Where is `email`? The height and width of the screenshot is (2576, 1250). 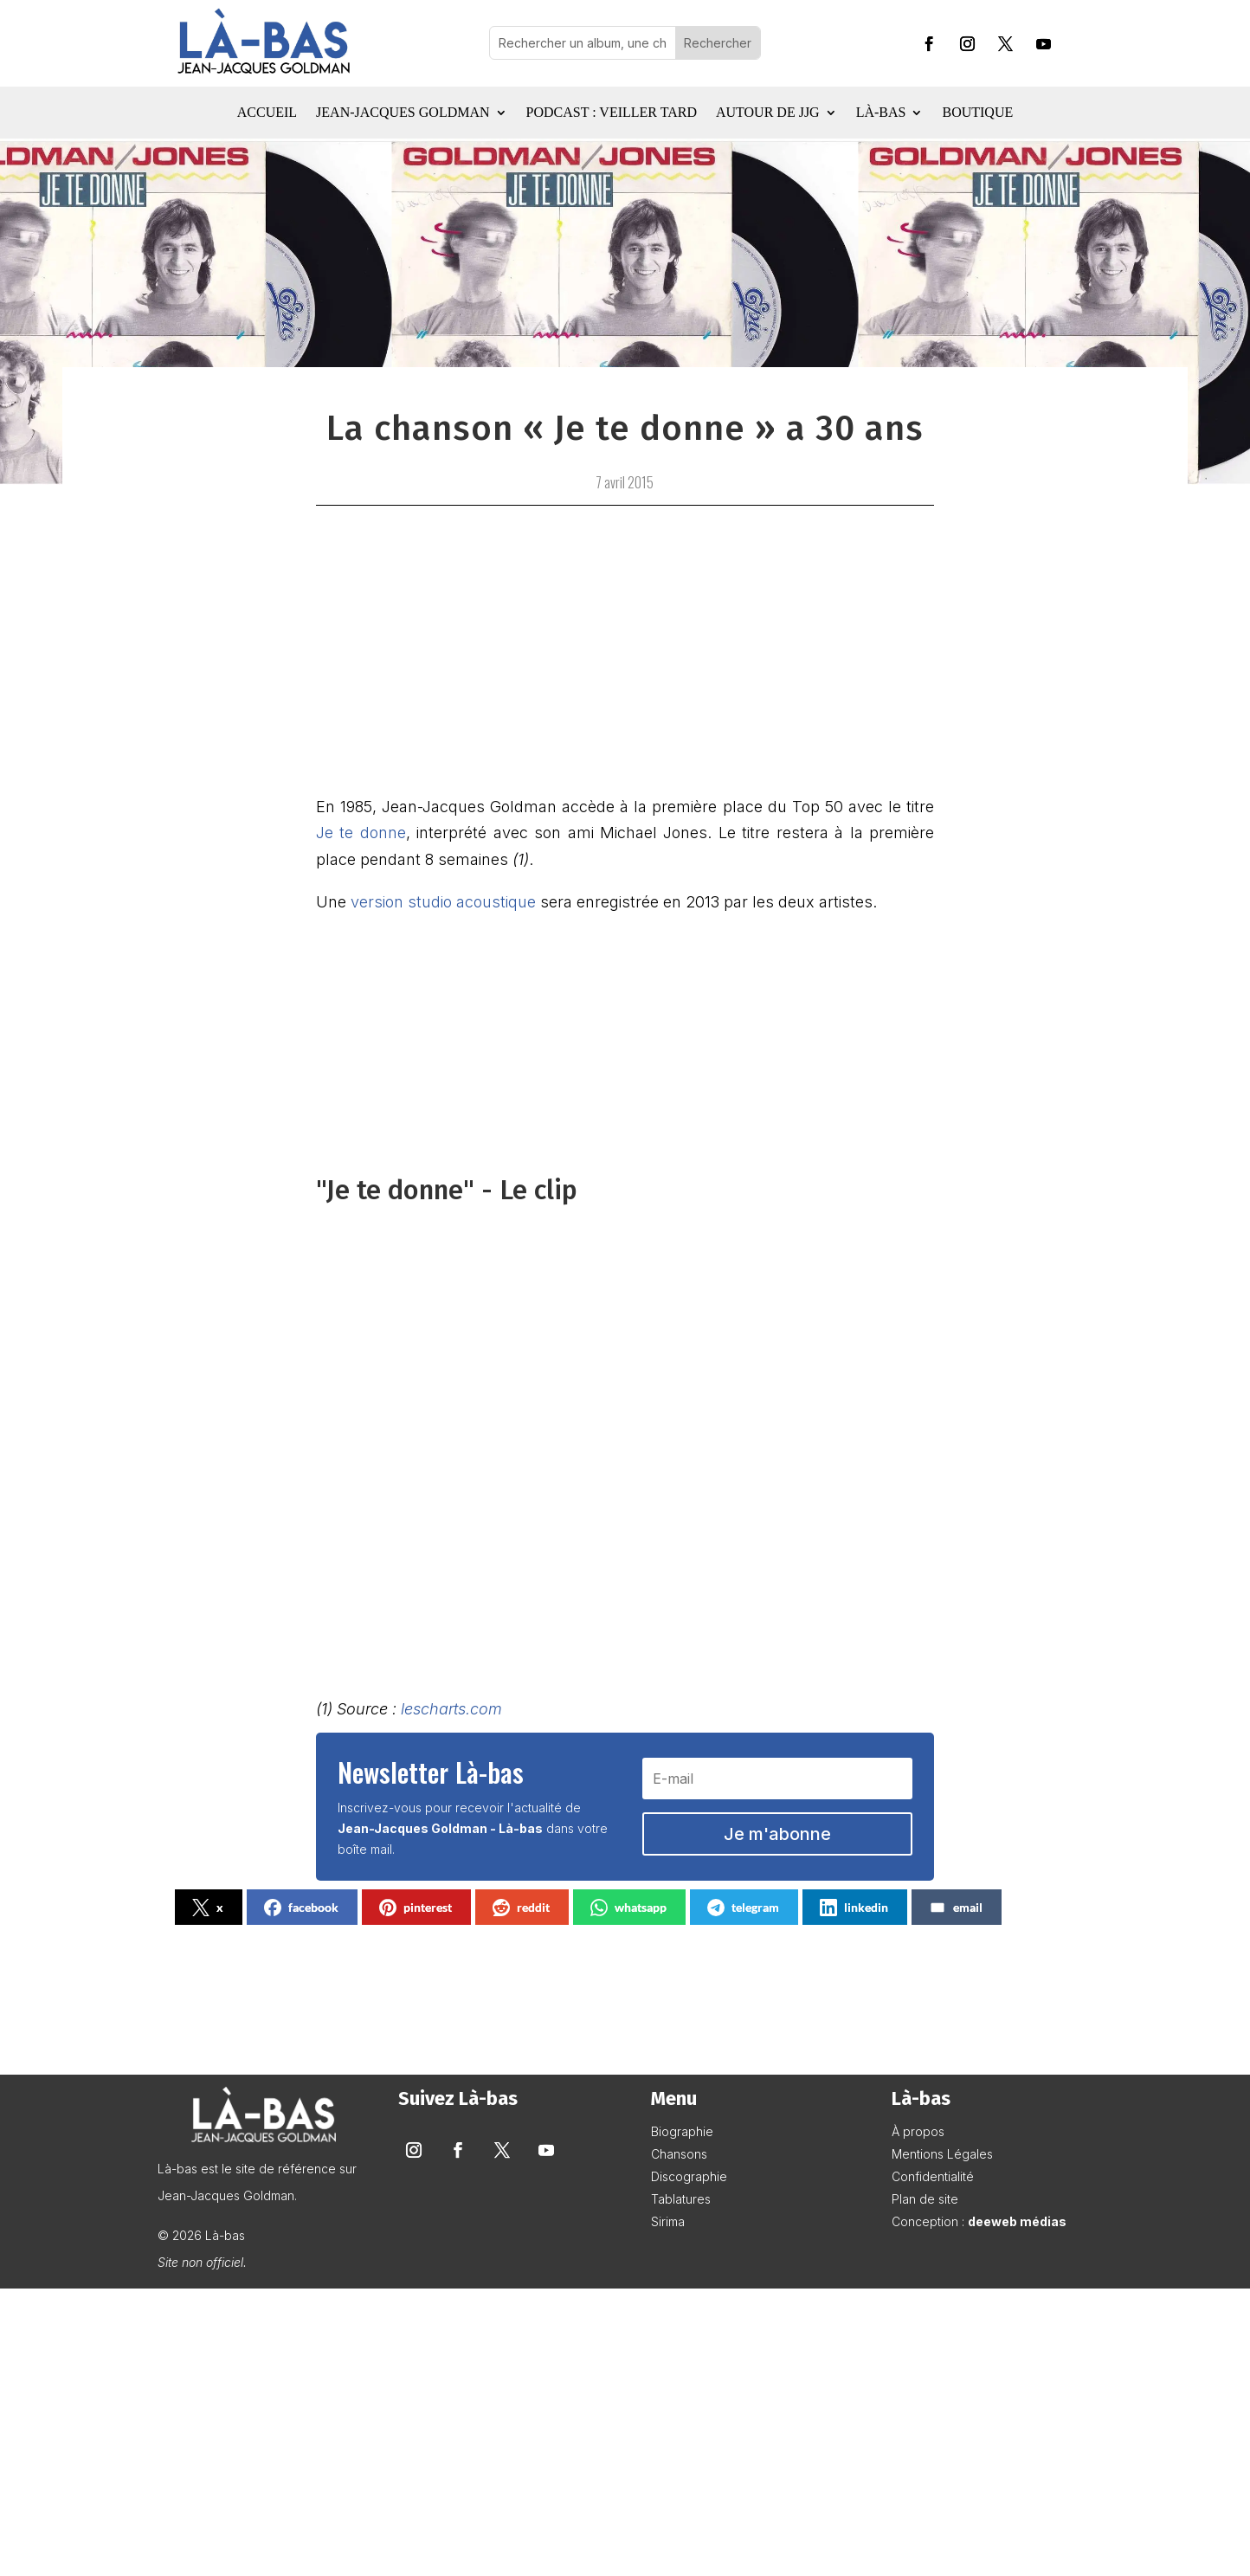 email is located at coordinates (956, 1907).